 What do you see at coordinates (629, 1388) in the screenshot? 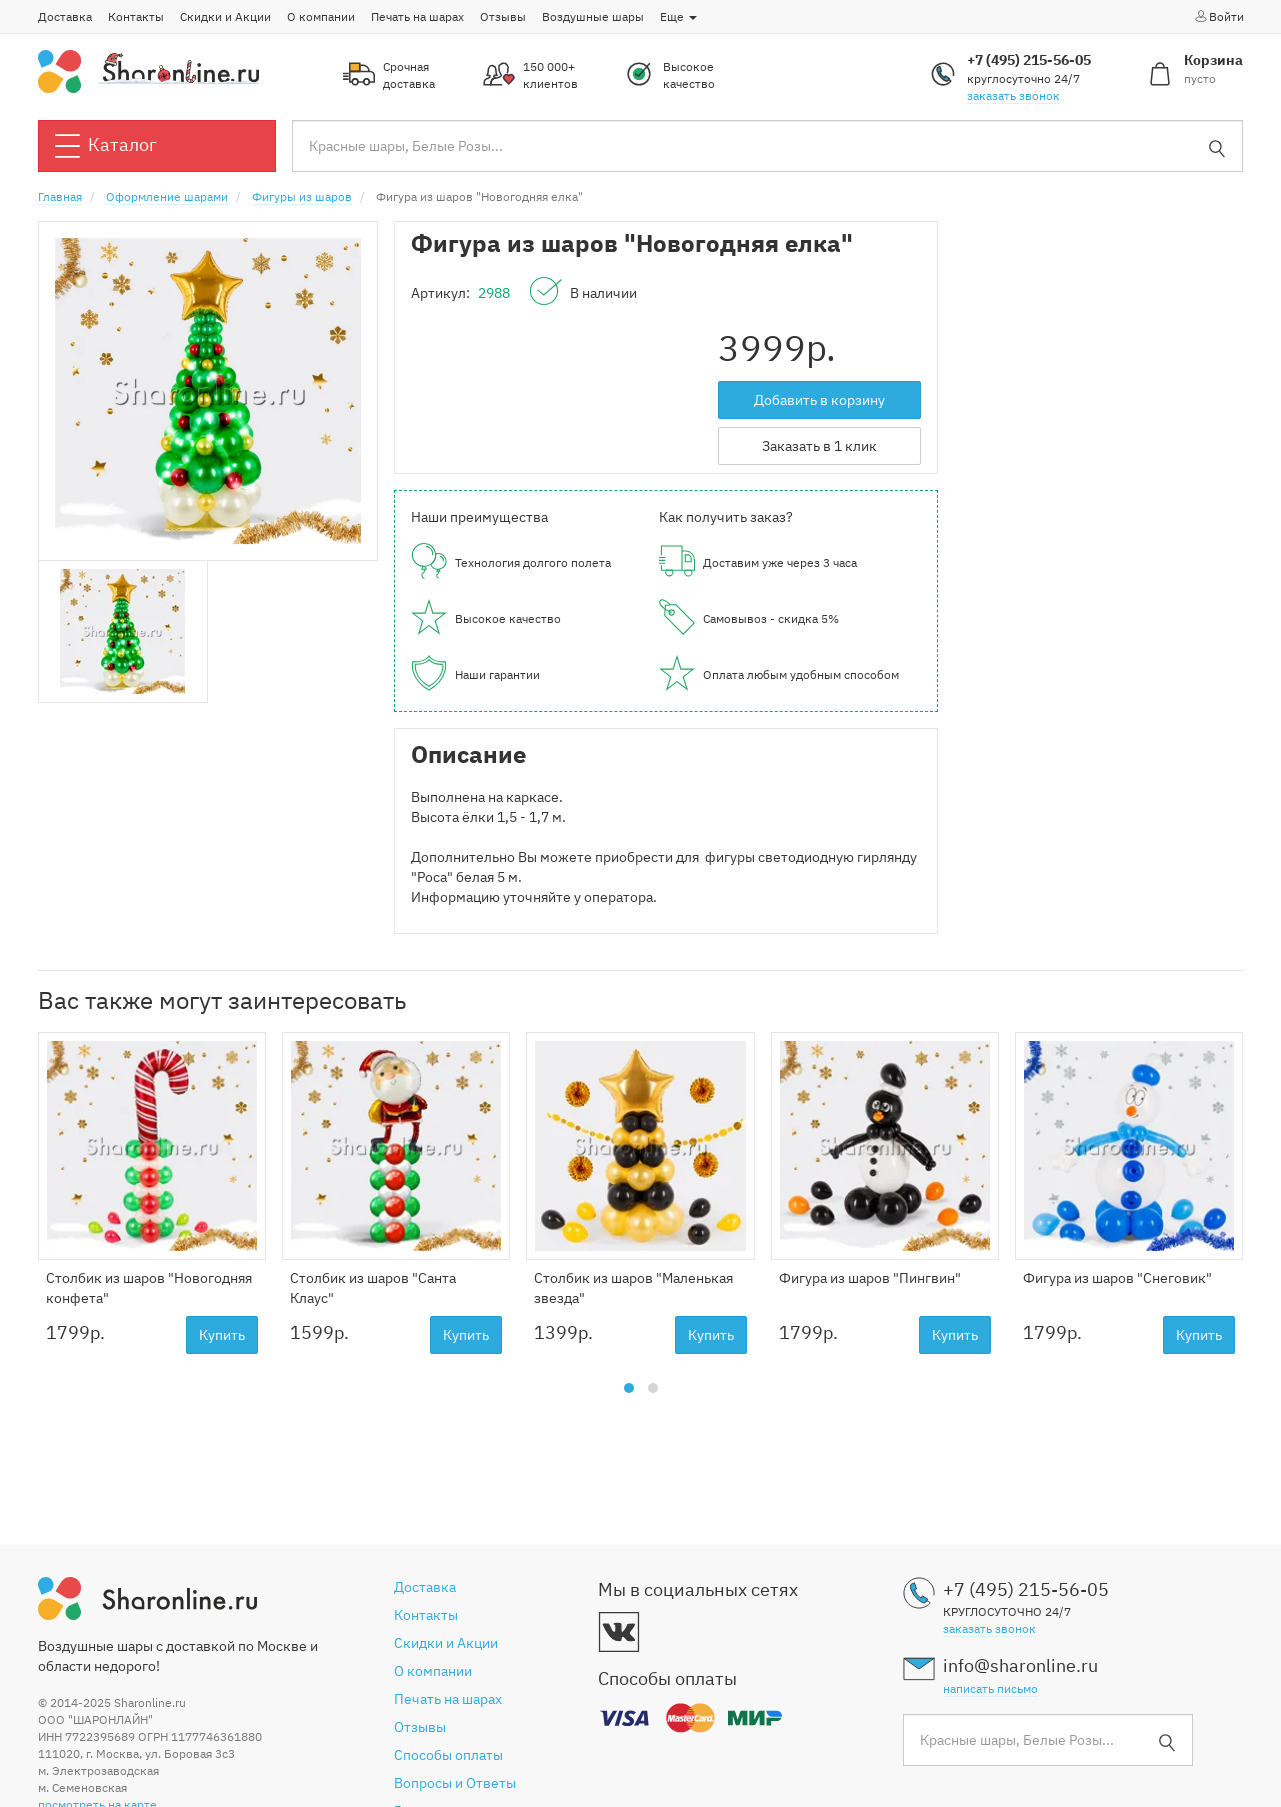
I see `[button]` at bounding box center [629, 1388].